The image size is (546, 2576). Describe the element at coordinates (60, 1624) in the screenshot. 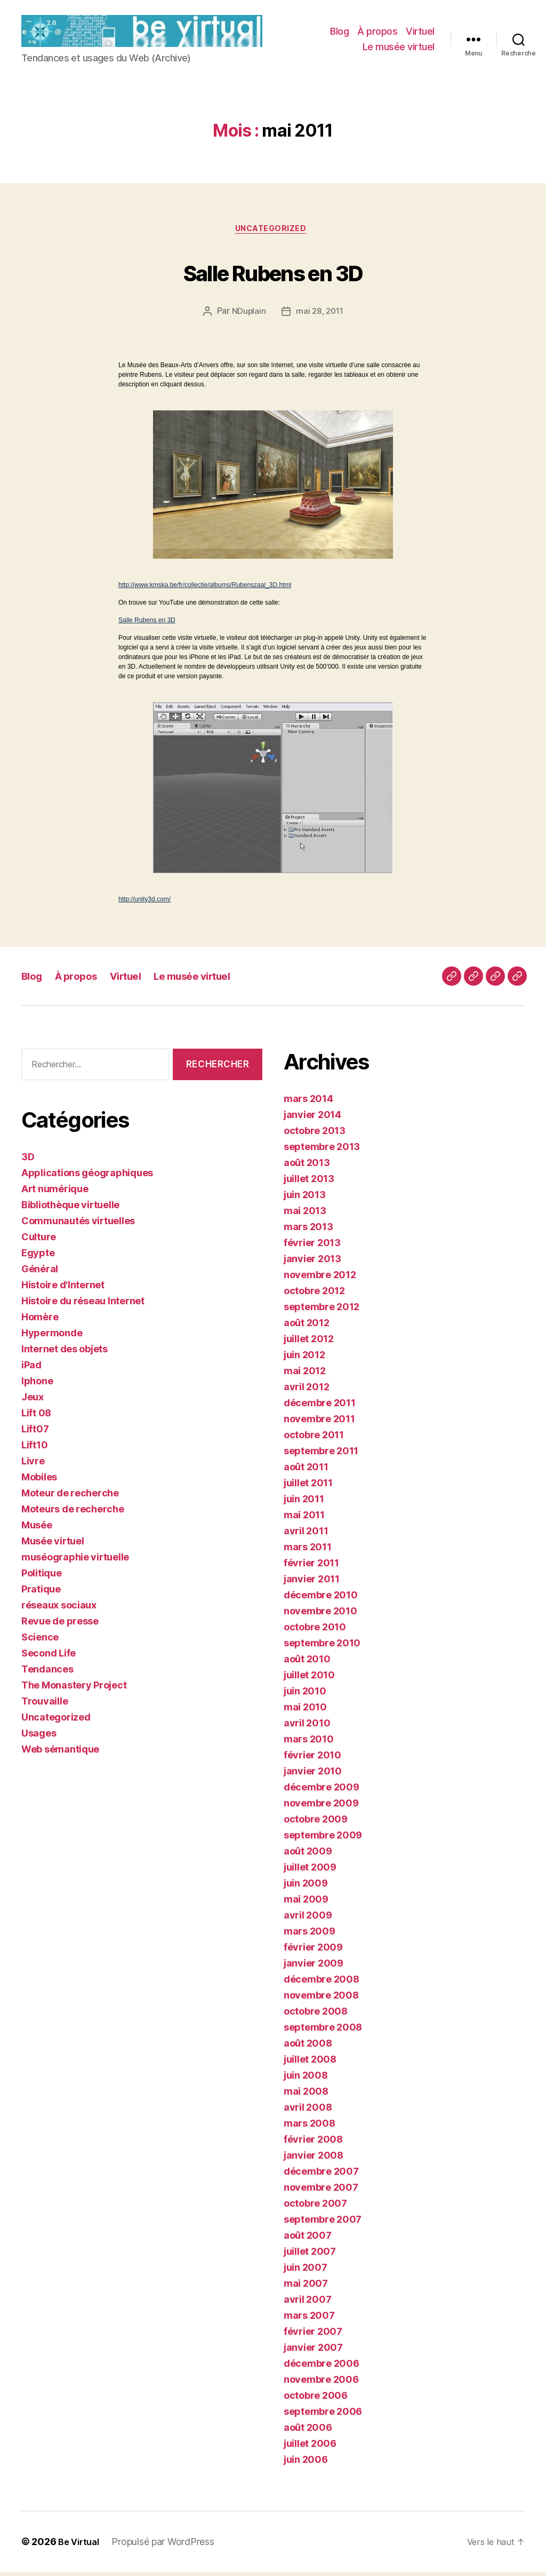

I see `Revue de presse` at that location.